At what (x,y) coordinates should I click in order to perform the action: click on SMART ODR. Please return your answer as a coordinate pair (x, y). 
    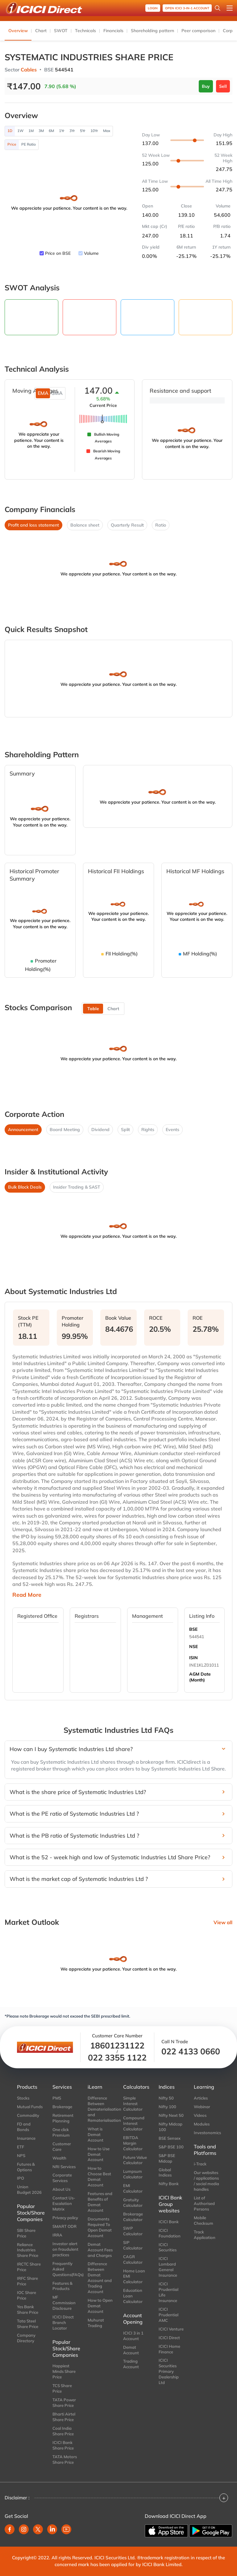
    Looking at the image, I should click on (64, 2226).